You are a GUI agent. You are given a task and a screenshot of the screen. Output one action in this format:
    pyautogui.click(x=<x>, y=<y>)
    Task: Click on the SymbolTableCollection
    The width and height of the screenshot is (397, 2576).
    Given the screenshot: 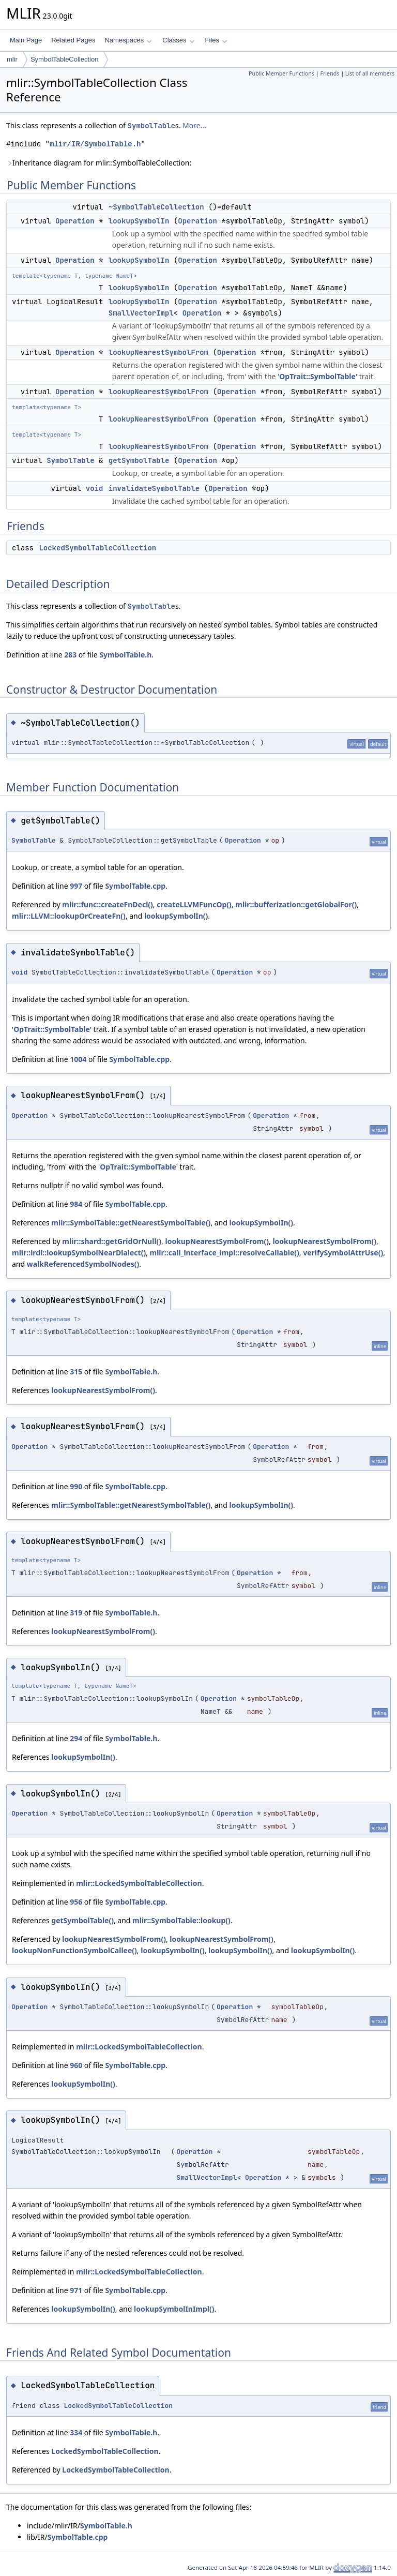 What is the action you would take?
    pyautogui.click(x=64, y=59)
    